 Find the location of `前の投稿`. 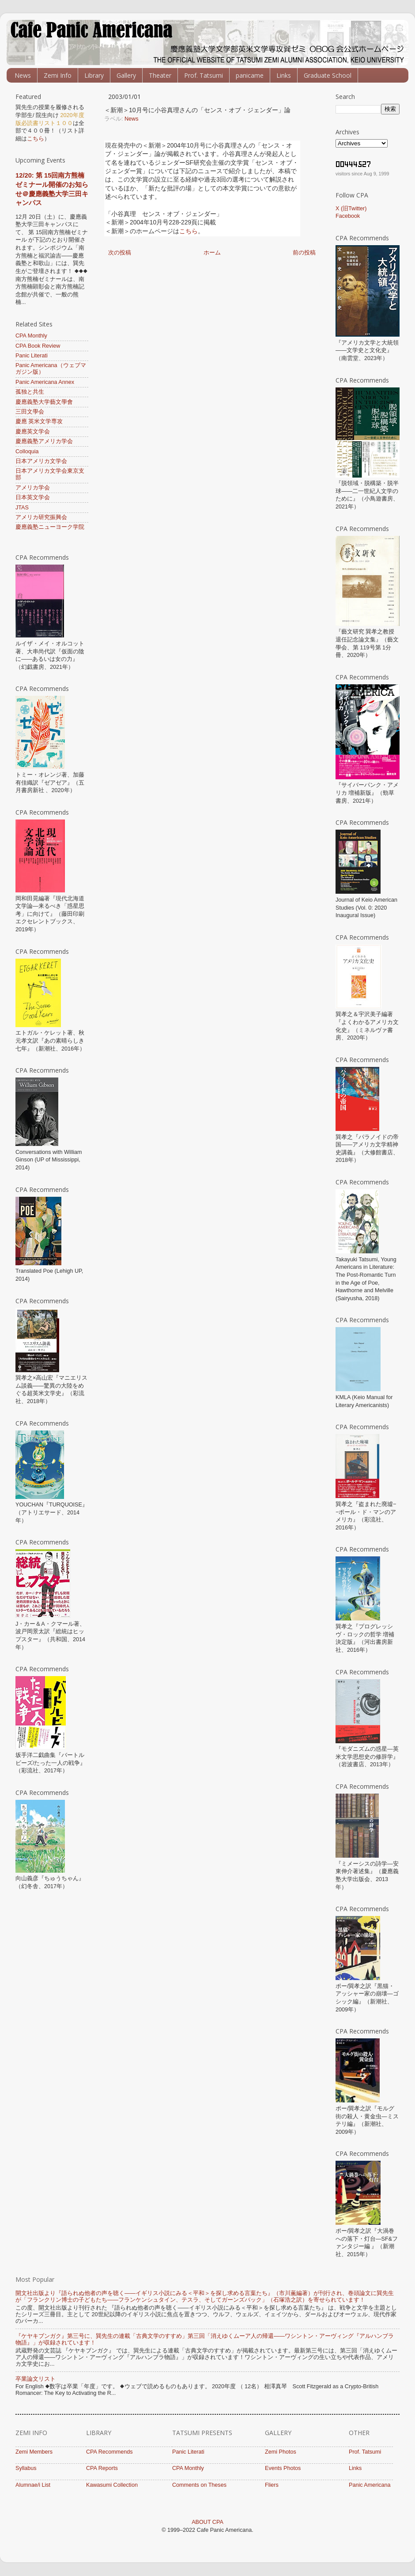

前の投稿 is located at coordinates (304, 253).